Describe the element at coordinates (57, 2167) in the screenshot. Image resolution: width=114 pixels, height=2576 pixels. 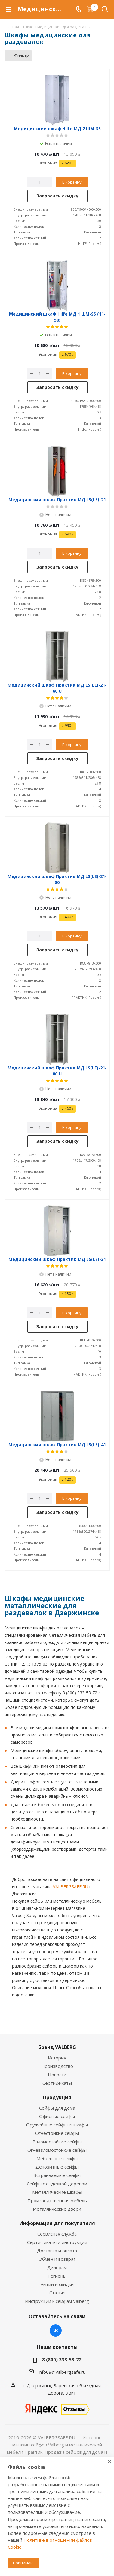
I see `Депозитные сейфы` at that location.